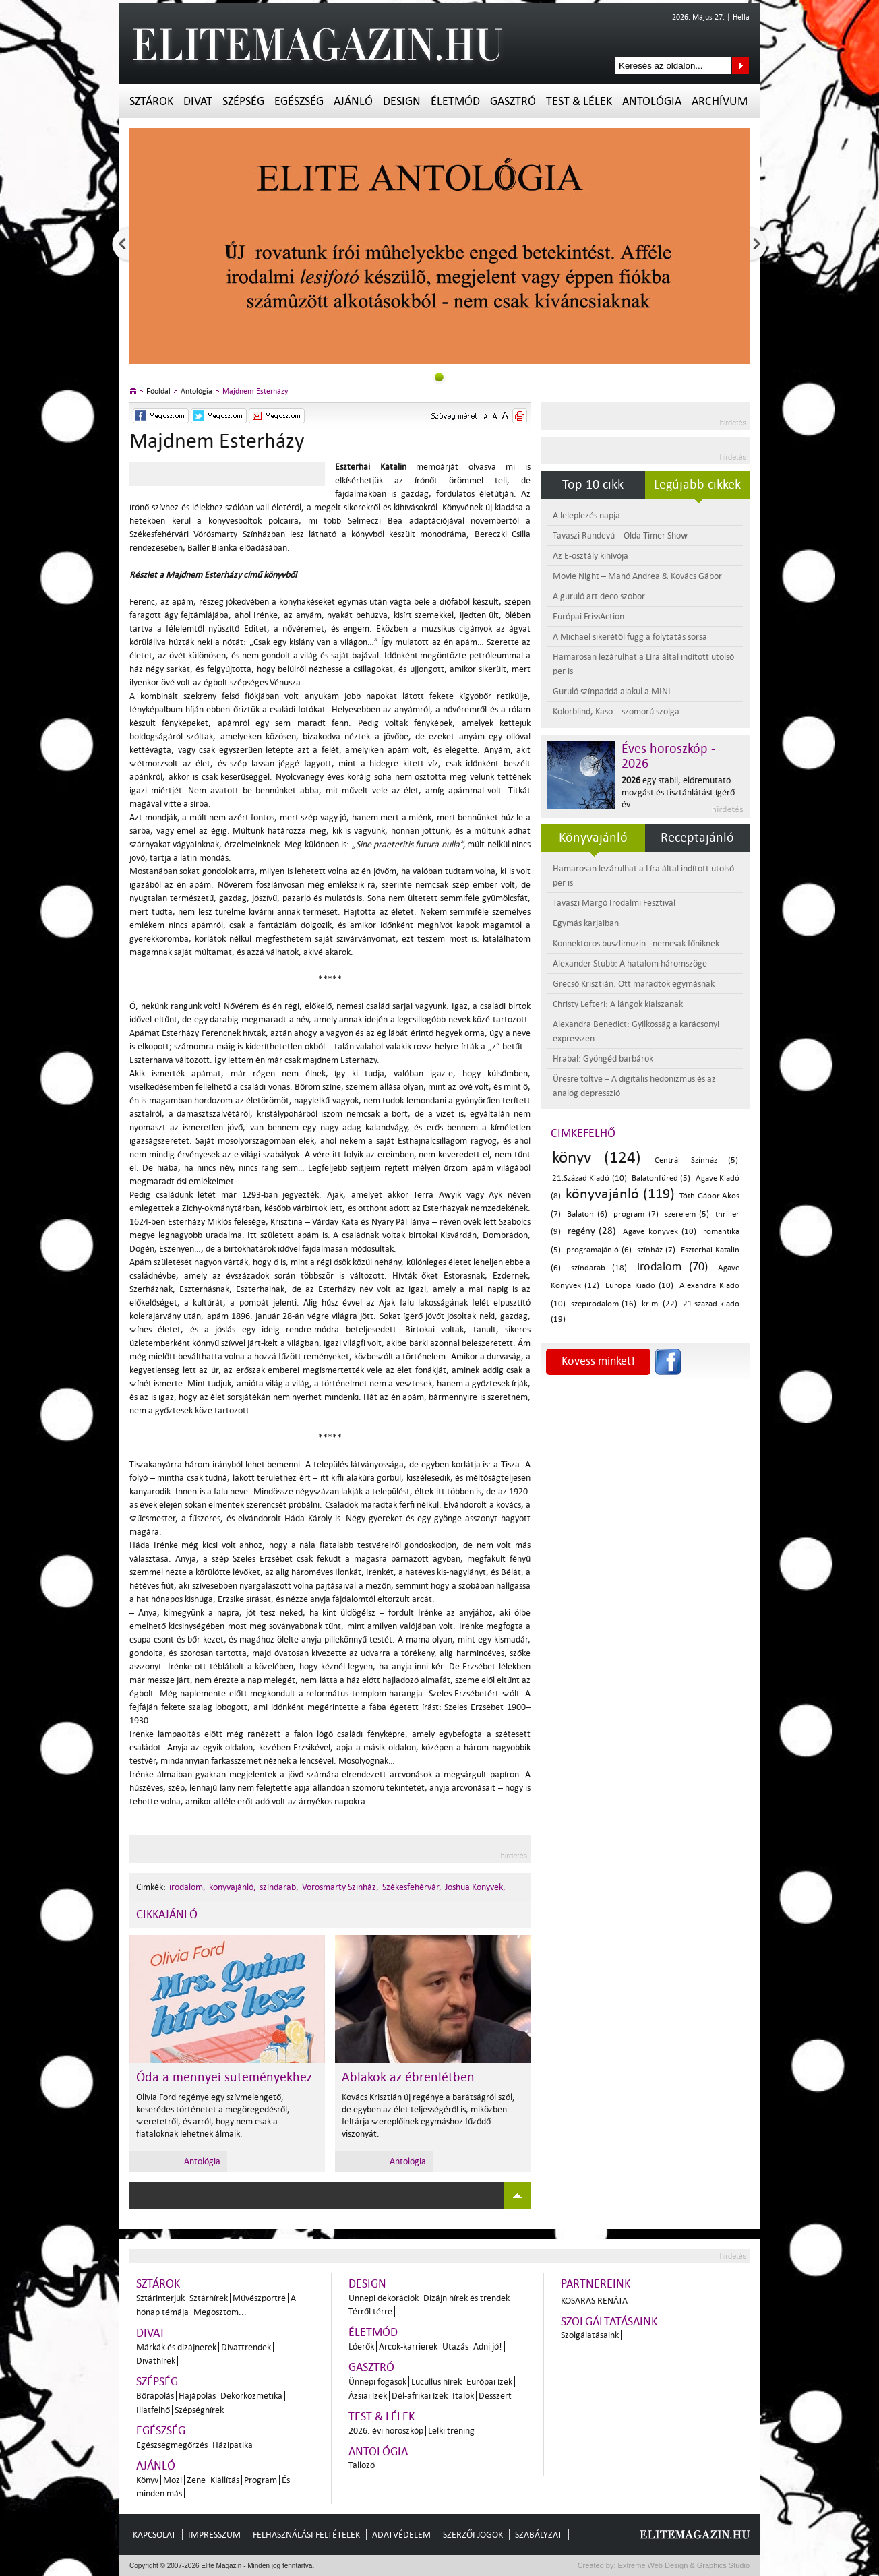 The width and height of the screenshot is (879, 2576). Describe the element at coordinates (439, 377) in the screenshot. I see `0slider_` at that location.